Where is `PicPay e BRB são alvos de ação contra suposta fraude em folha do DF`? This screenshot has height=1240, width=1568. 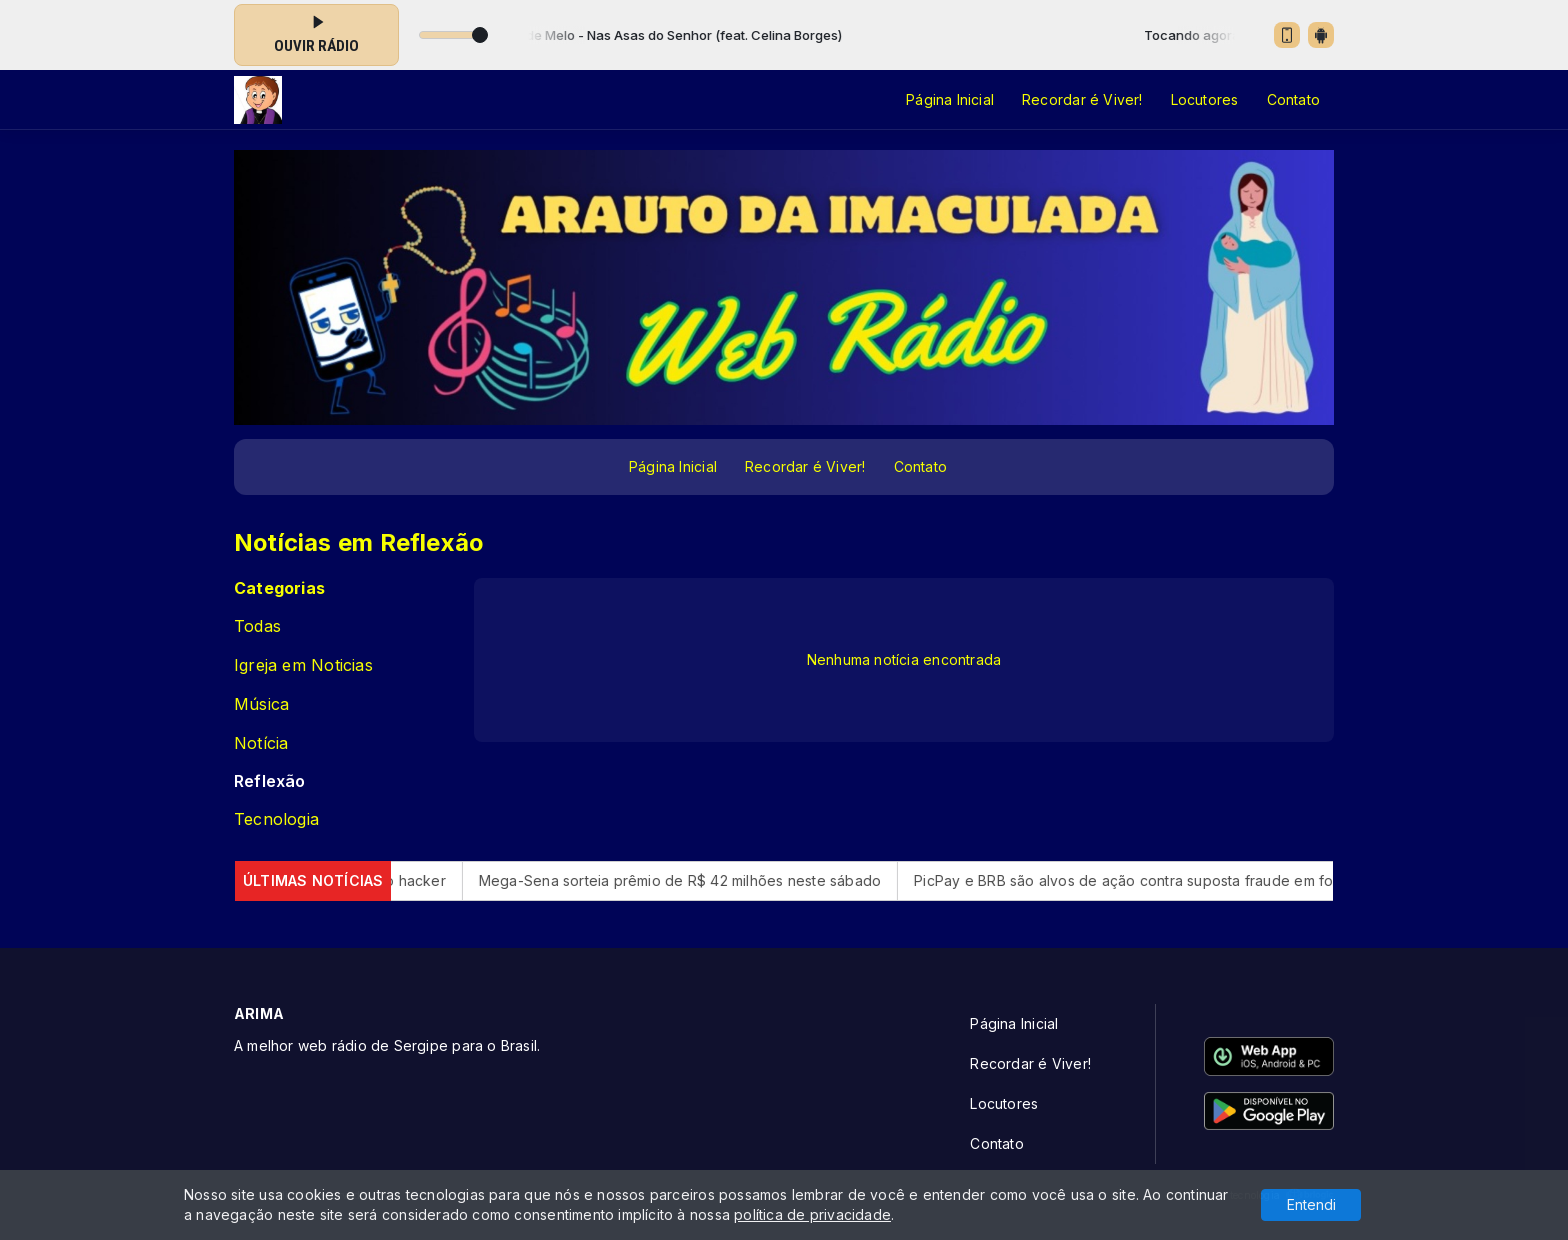
PicPay e BRB são alvos de ação contra suposta fraude em folha do DF is located at coordinates (1221, 880).